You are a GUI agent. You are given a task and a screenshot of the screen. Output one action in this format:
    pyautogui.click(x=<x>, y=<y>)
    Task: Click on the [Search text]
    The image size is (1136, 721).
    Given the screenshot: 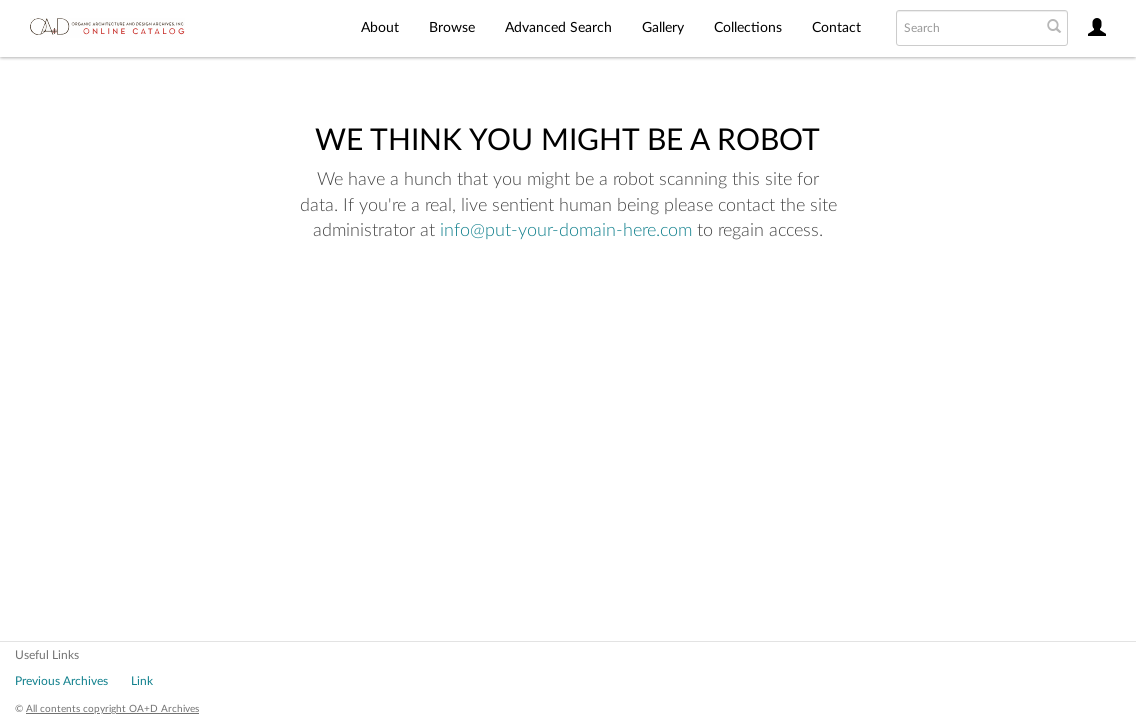 What is the action you would take?
    pyautogui.click(x=967, y=28)
    